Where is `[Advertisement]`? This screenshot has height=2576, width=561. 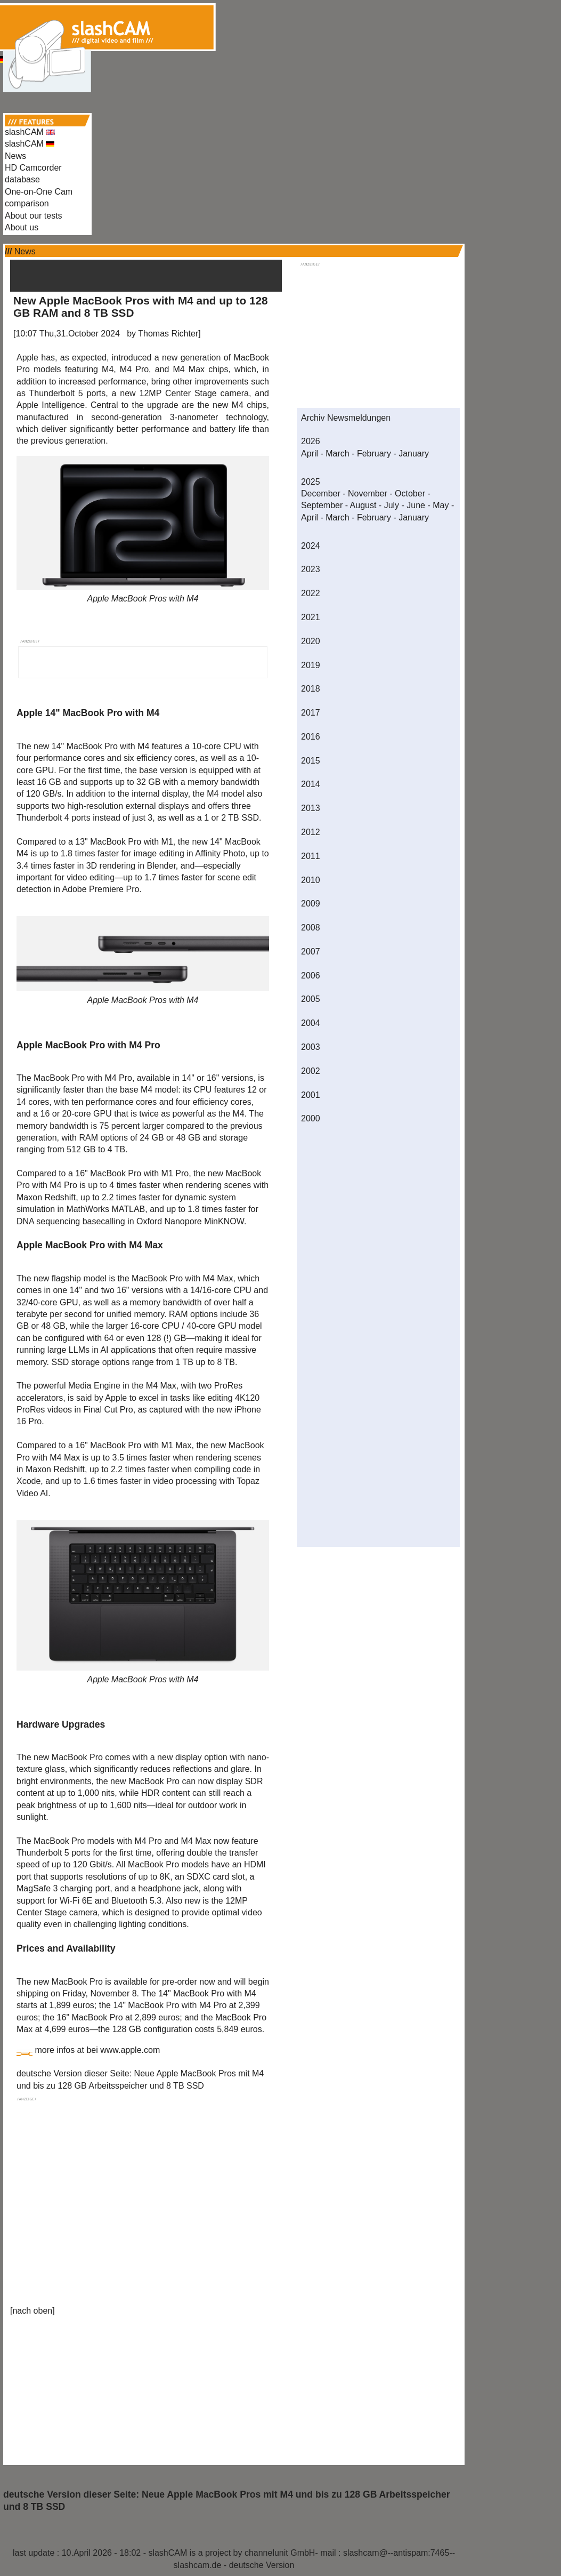
[Advertisement] is located at coordinates (281, 26).